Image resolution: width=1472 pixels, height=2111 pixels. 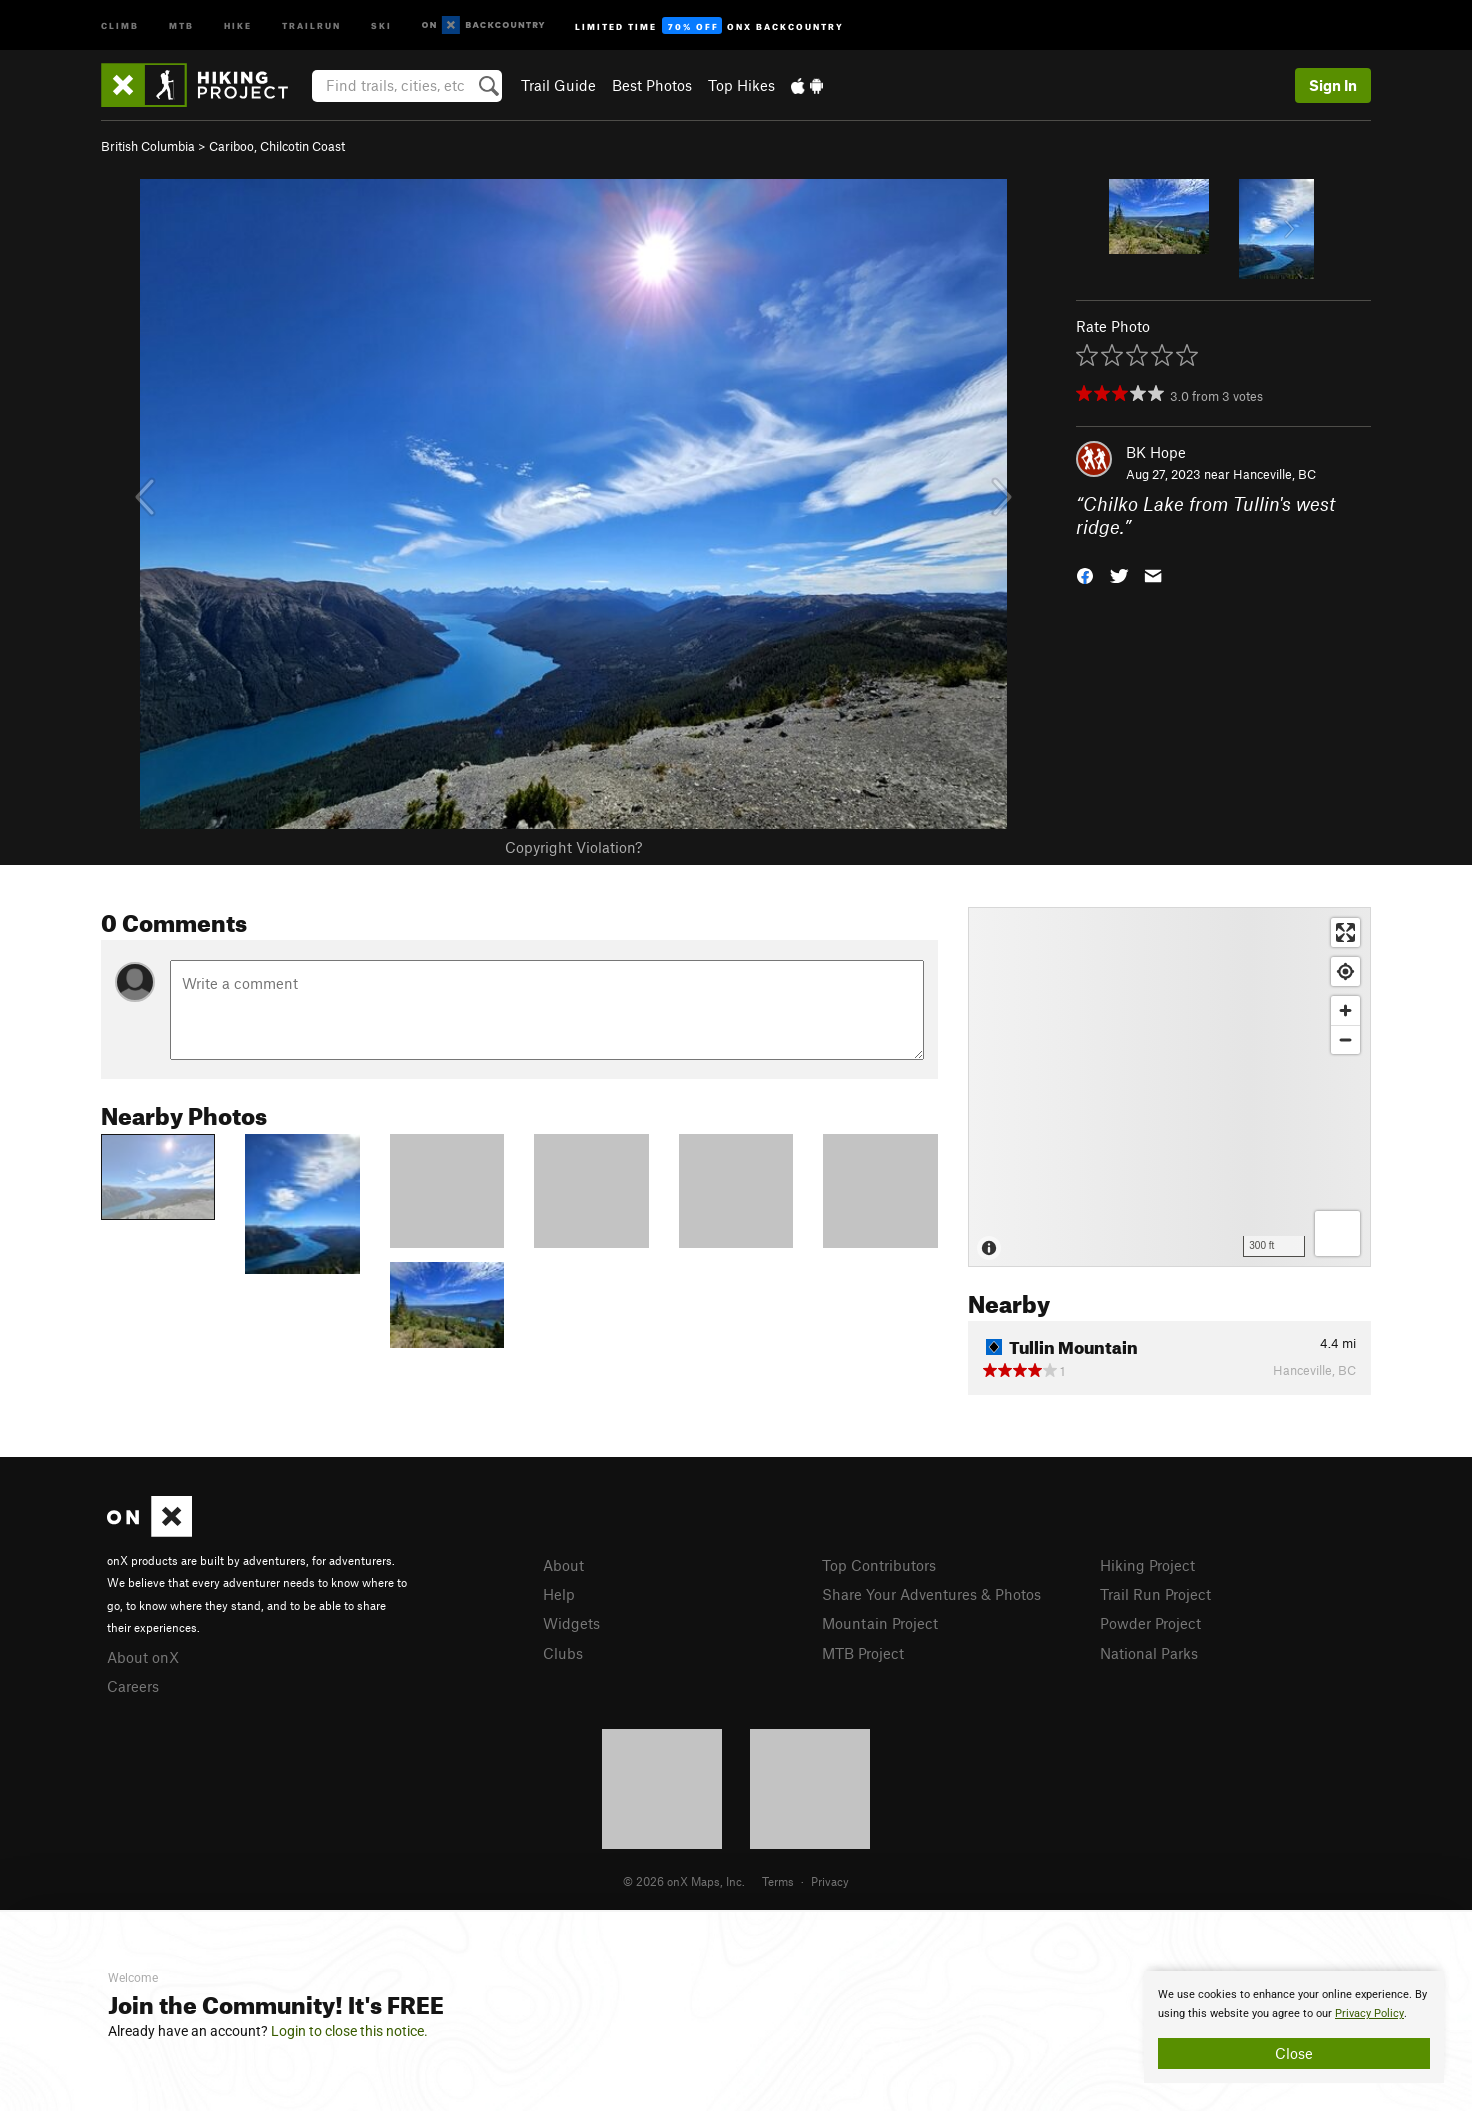 What do you see at coordinates (1369, 2013) in the screenshot?
I see `Privacy Policy` at bounding box center [1369, 2013].